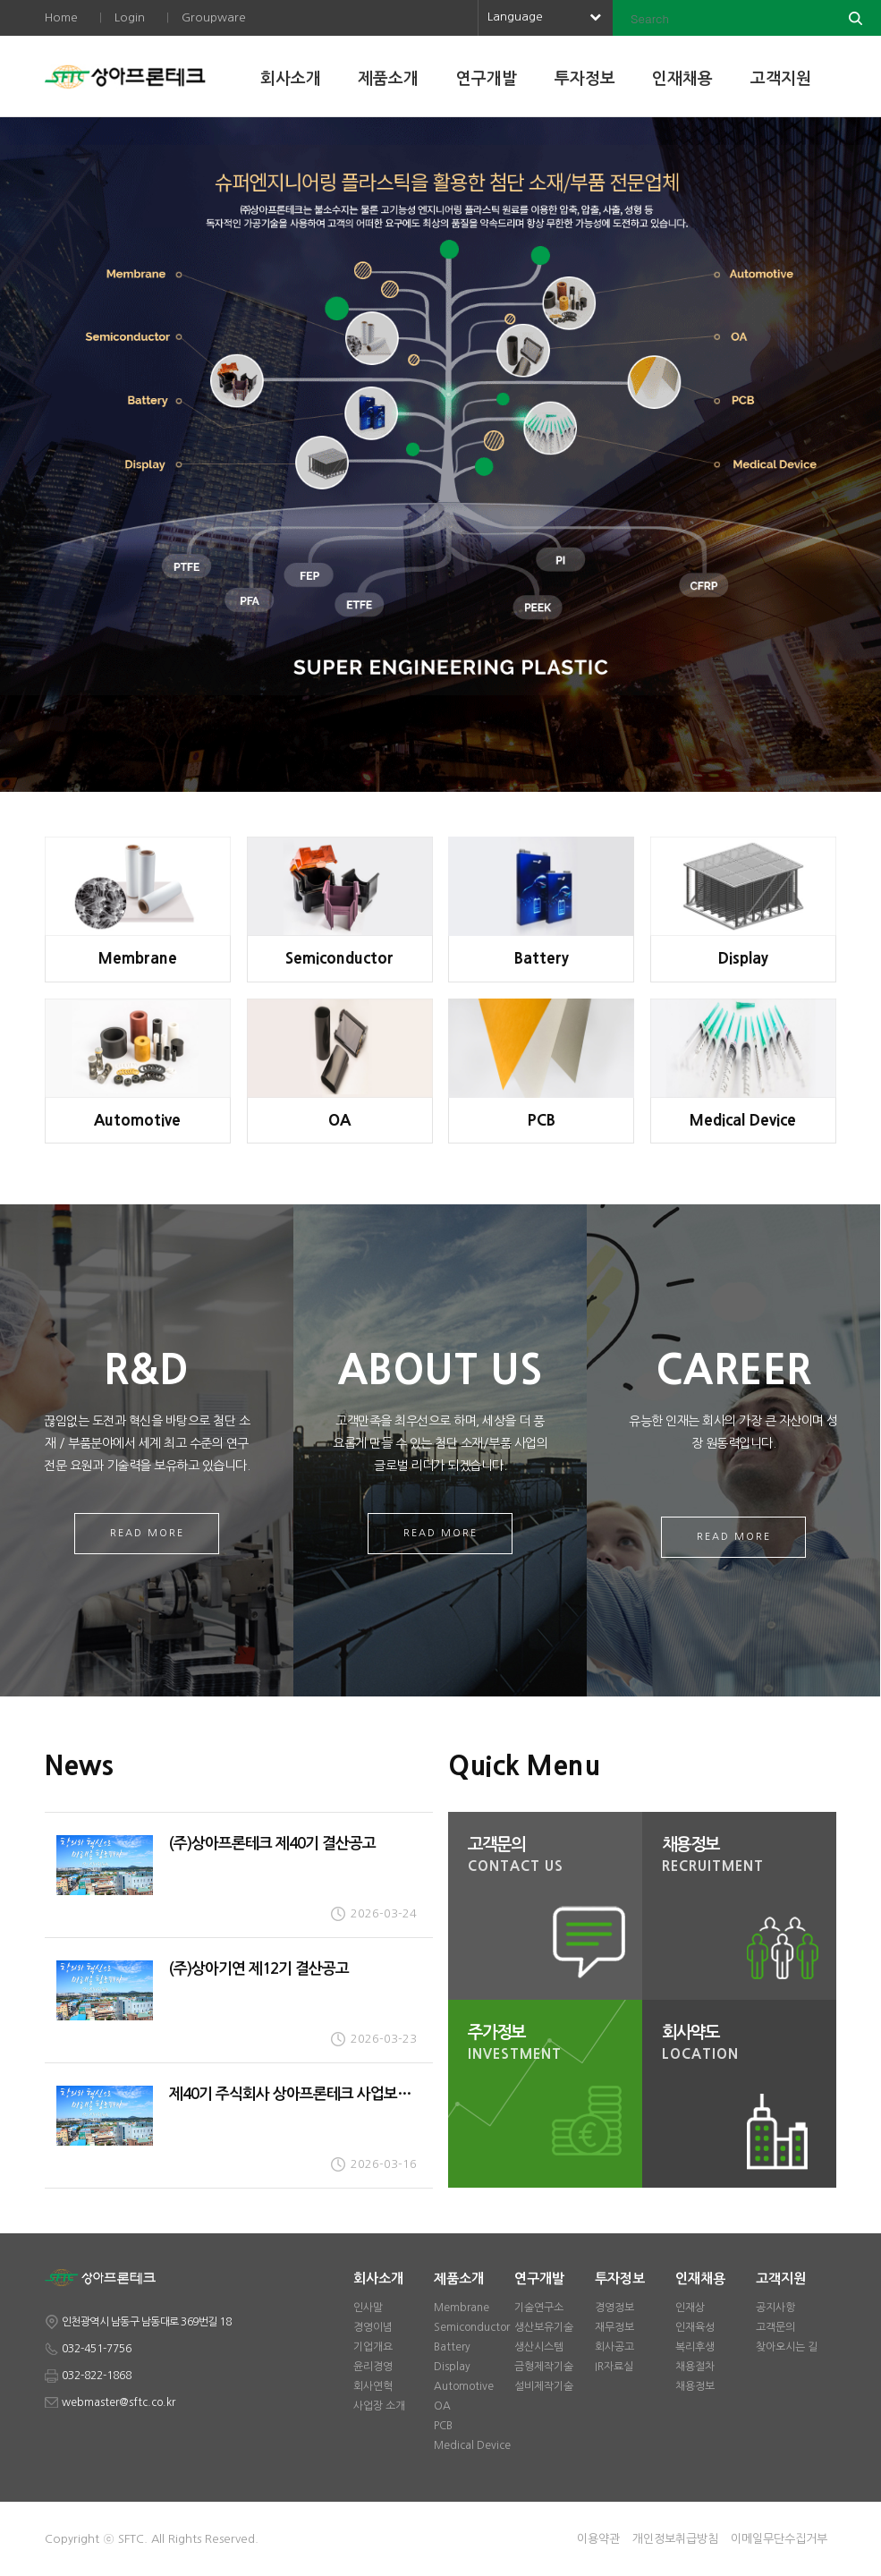 Image resolution: width=881 pixels, height=2576 pixels. I want to click on PCB, so click(443, 2425).